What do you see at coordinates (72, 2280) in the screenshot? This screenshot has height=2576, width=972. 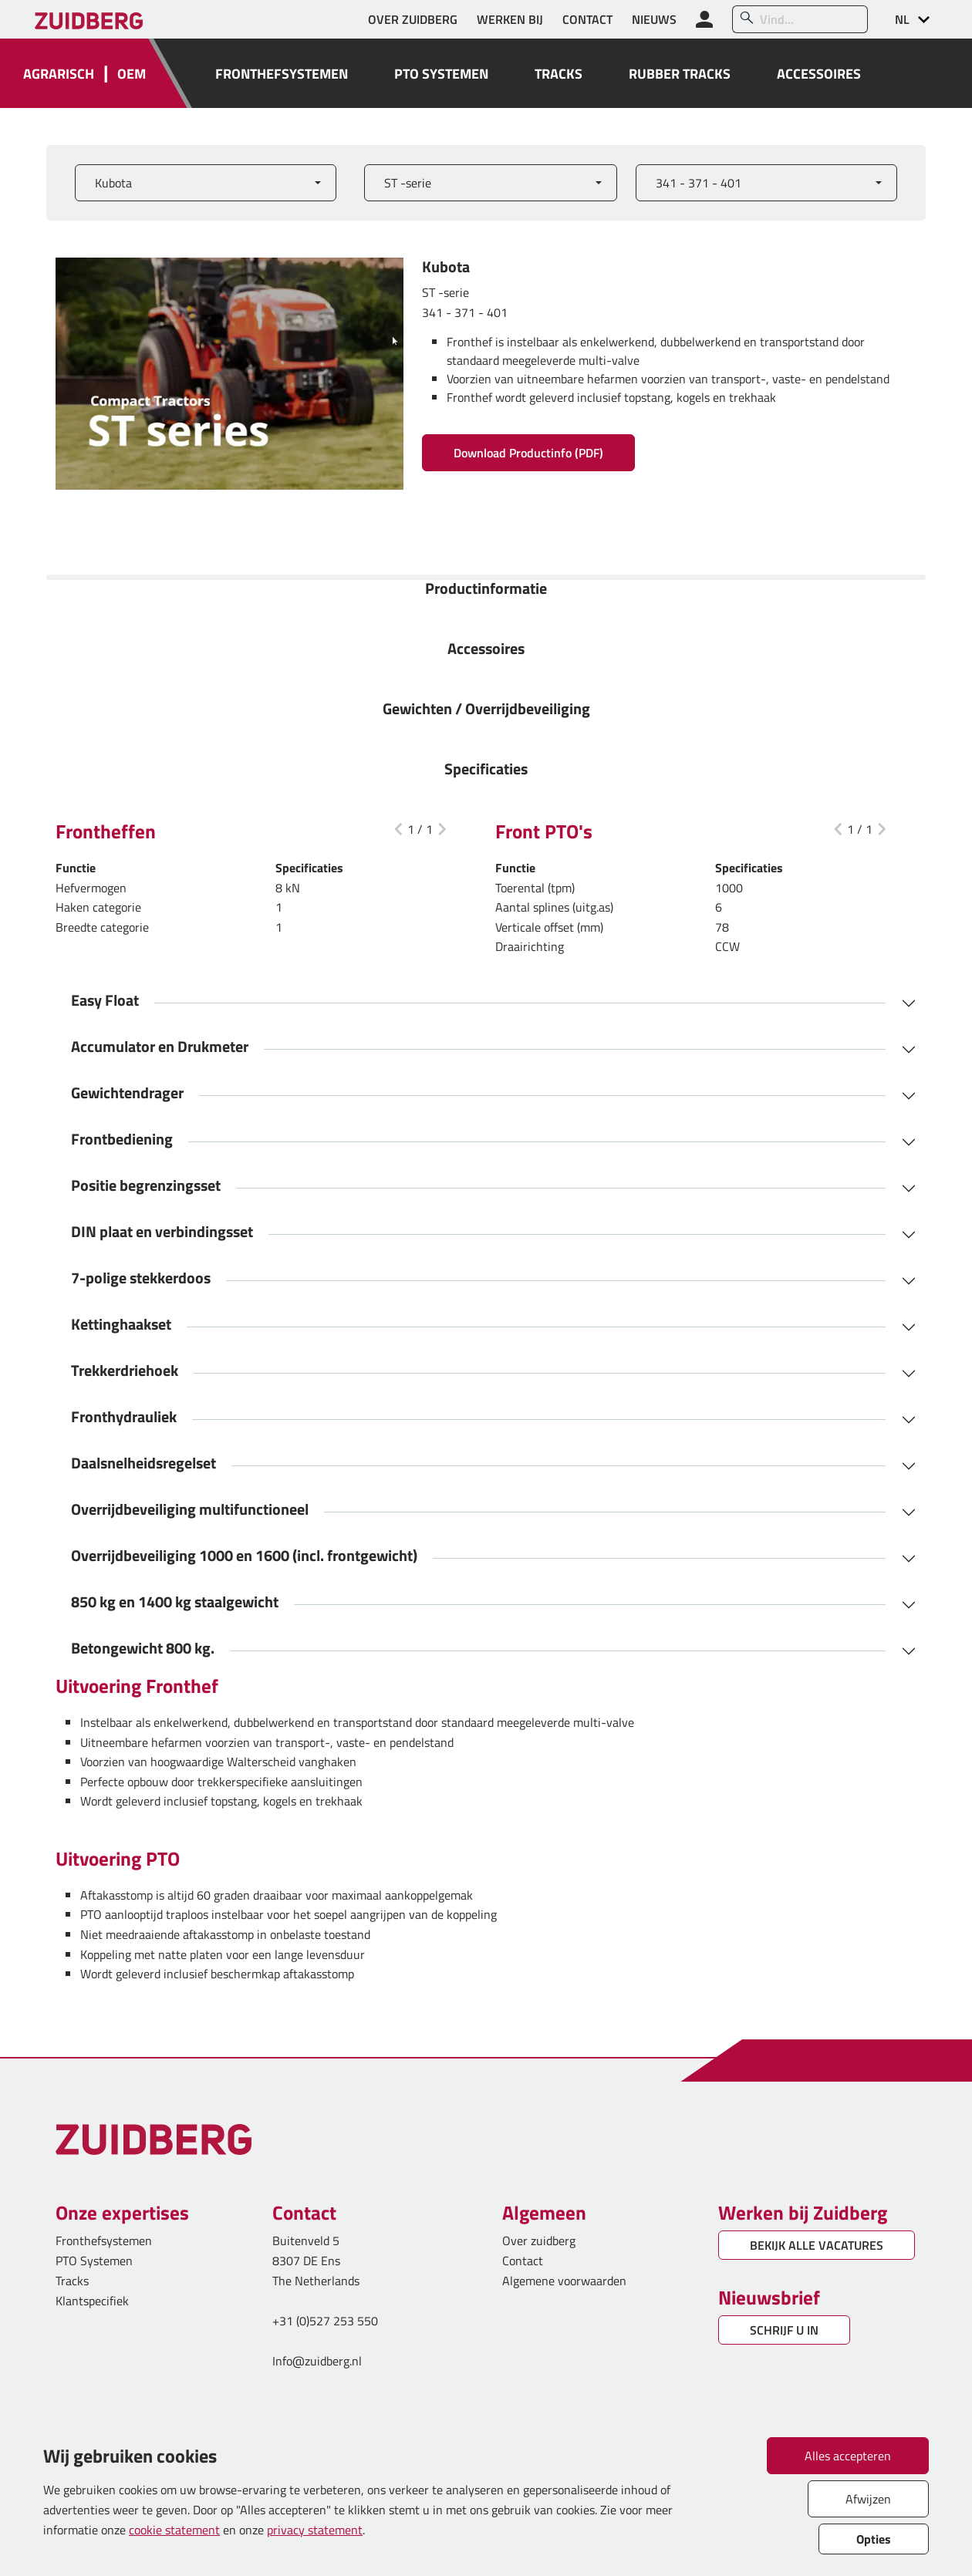 I see `Tracks` at bounding box center [72, 2280].